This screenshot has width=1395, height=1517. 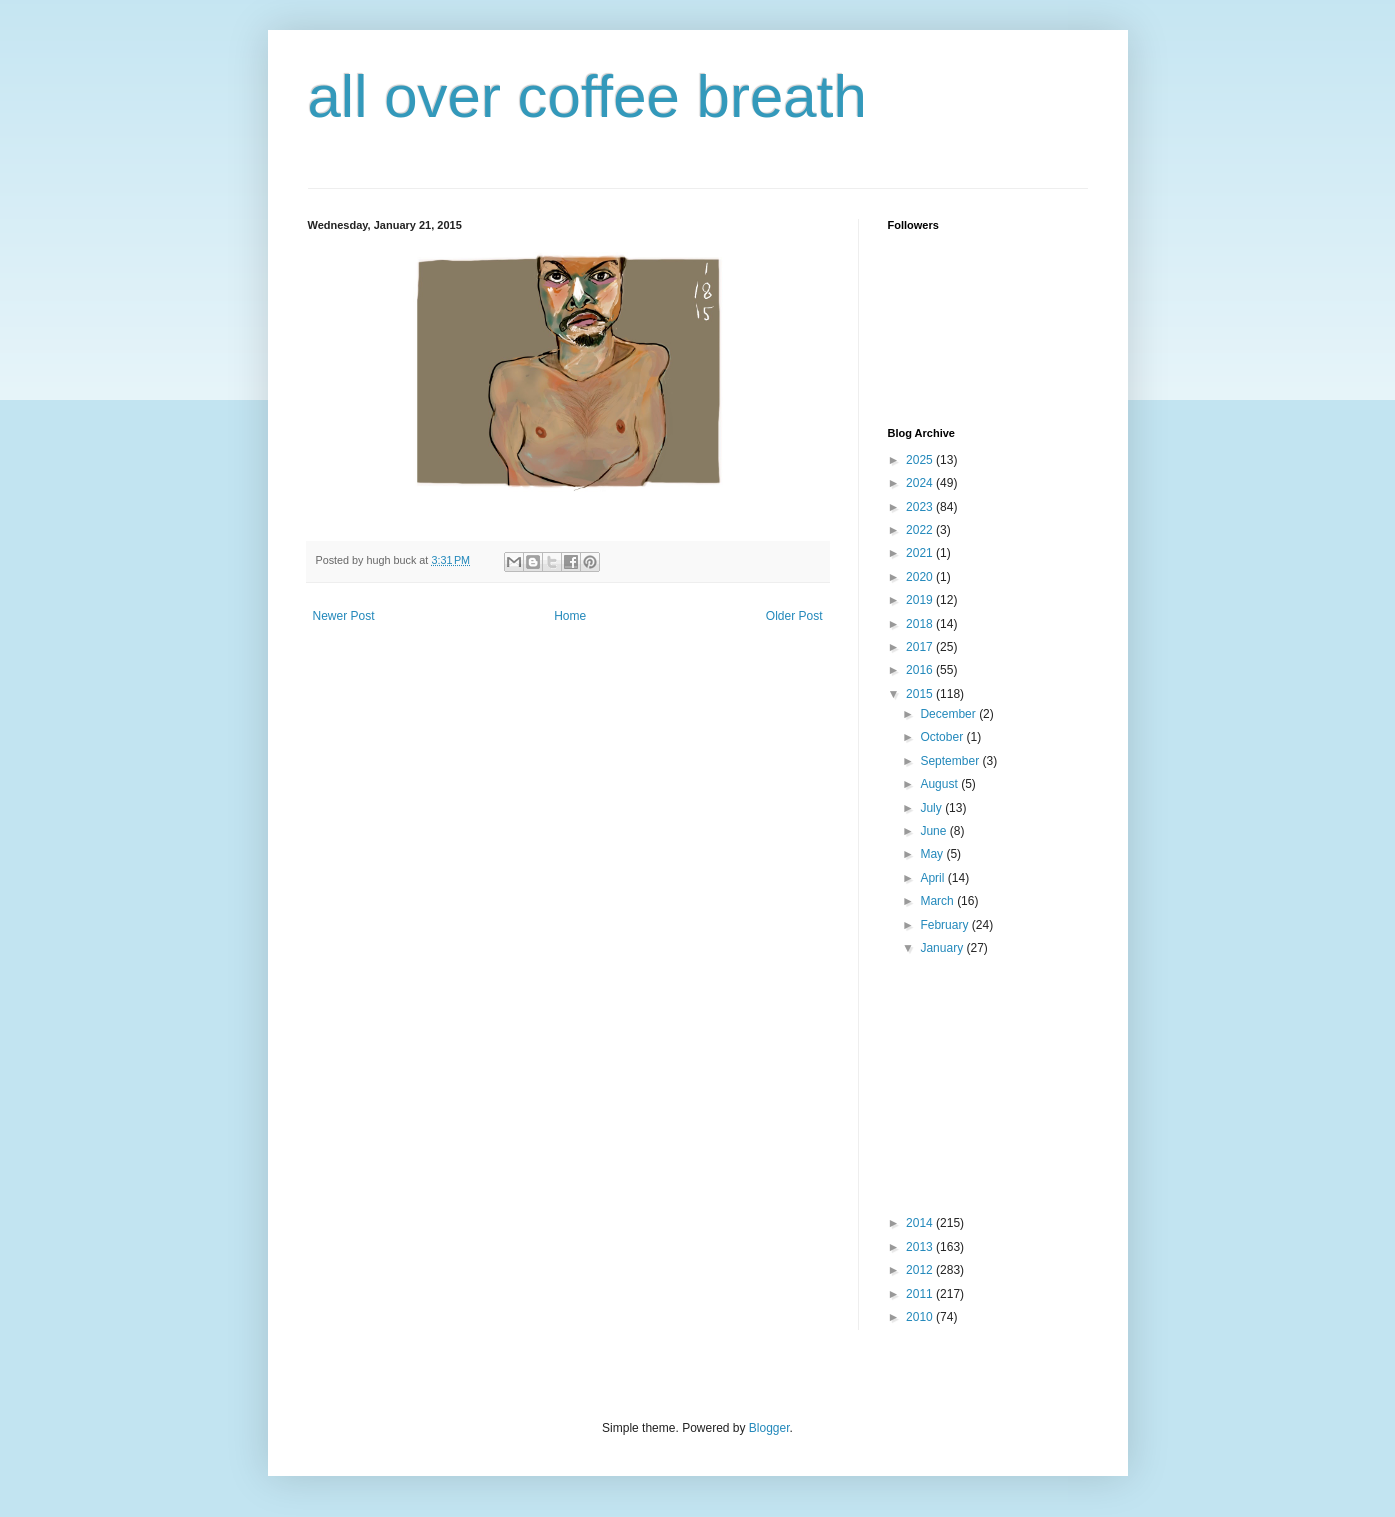 I want to click on September, so click(x=951, y=761).